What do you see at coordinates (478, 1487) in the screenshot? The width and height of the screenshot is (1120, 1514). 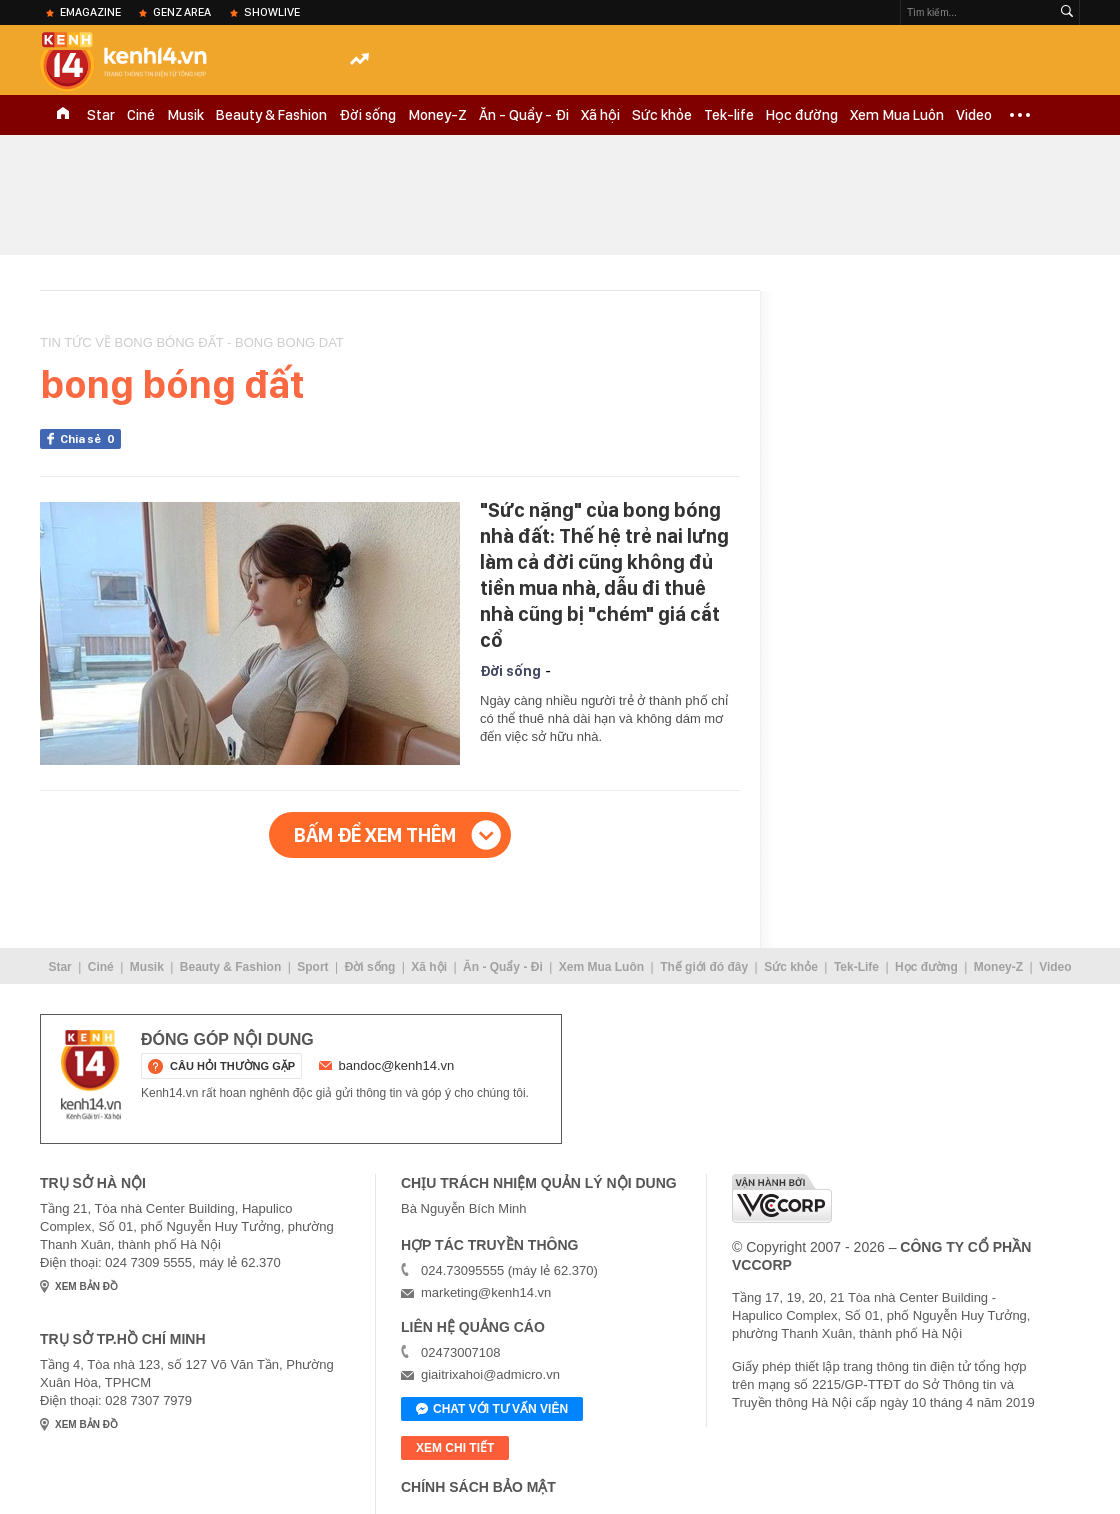 I see `Chính sách bảo mật` at bounding box center [478, 1487].